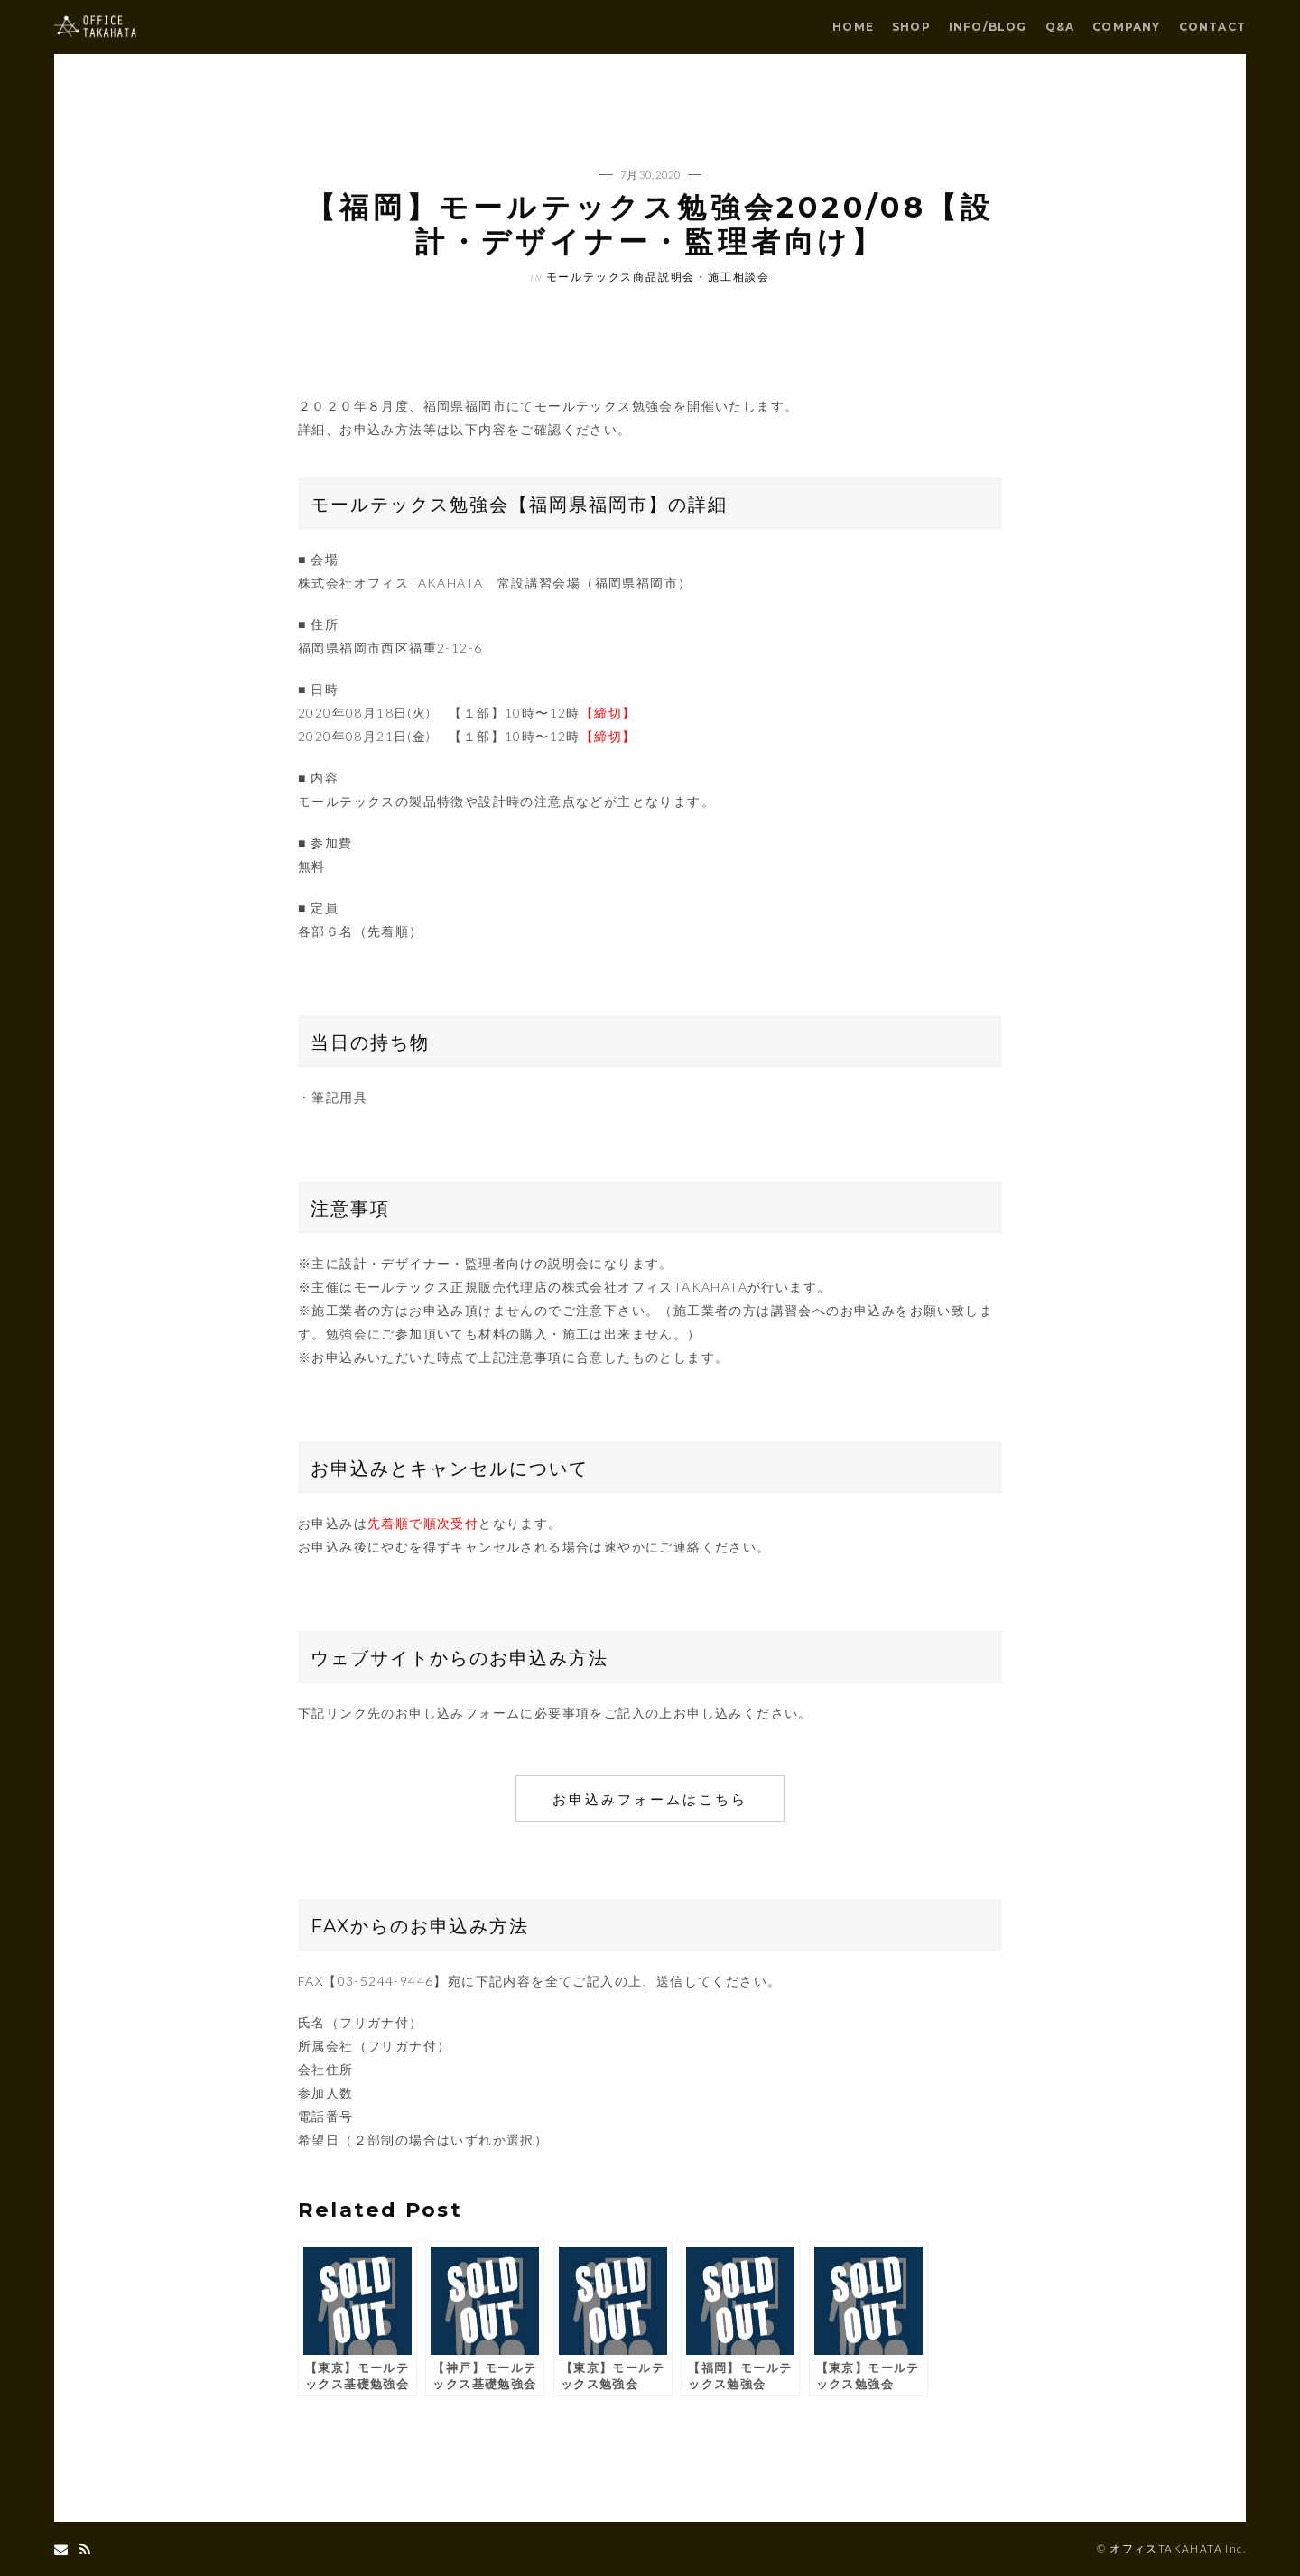 The height and width of the screenshot is (2576, 1300). What do you see at coordinates (658, 276) in the screenshot?
I see `モールテックス商品説明会・施工相談会` at bounding box center [658, 276].